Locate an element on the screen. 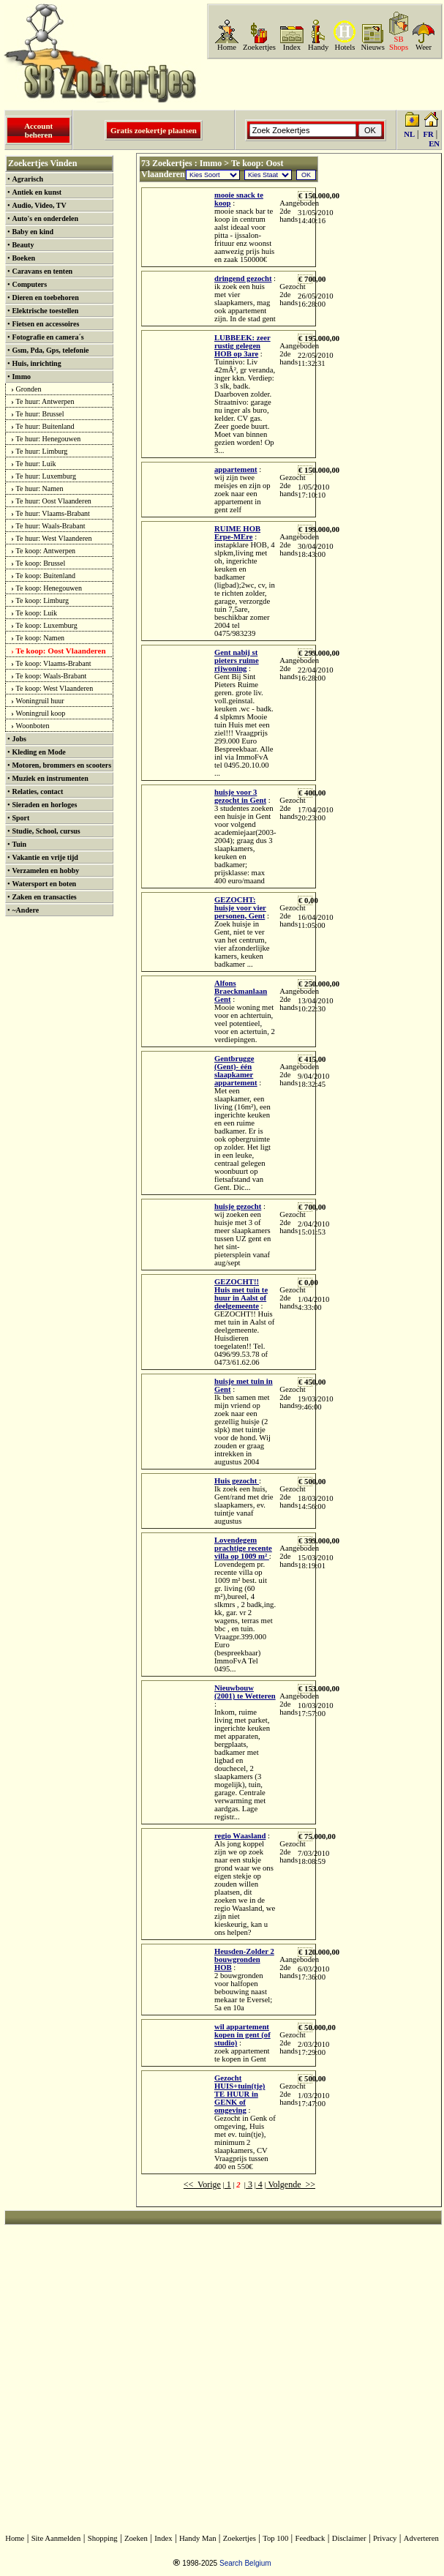 The width and height of the screenshot is (444, 2576). Te koop: Limburg is located at coordinates (42, 600).